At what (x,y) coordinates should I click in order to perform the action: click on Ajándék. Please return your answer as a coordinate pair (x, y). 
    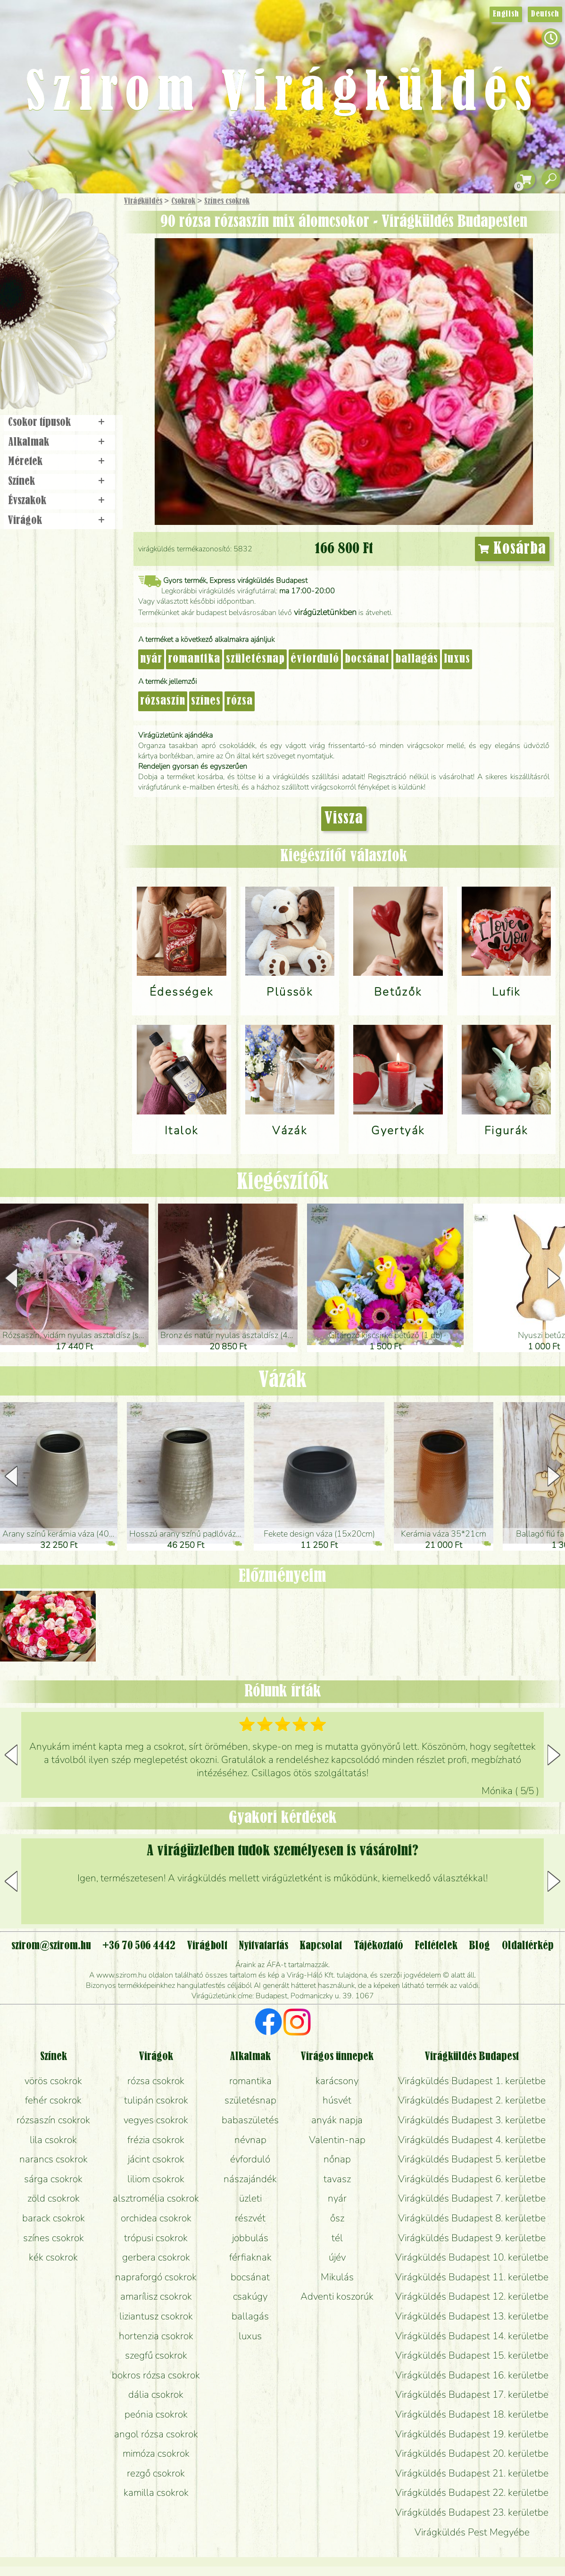
    Looking at the image, I should click on (46, 226).